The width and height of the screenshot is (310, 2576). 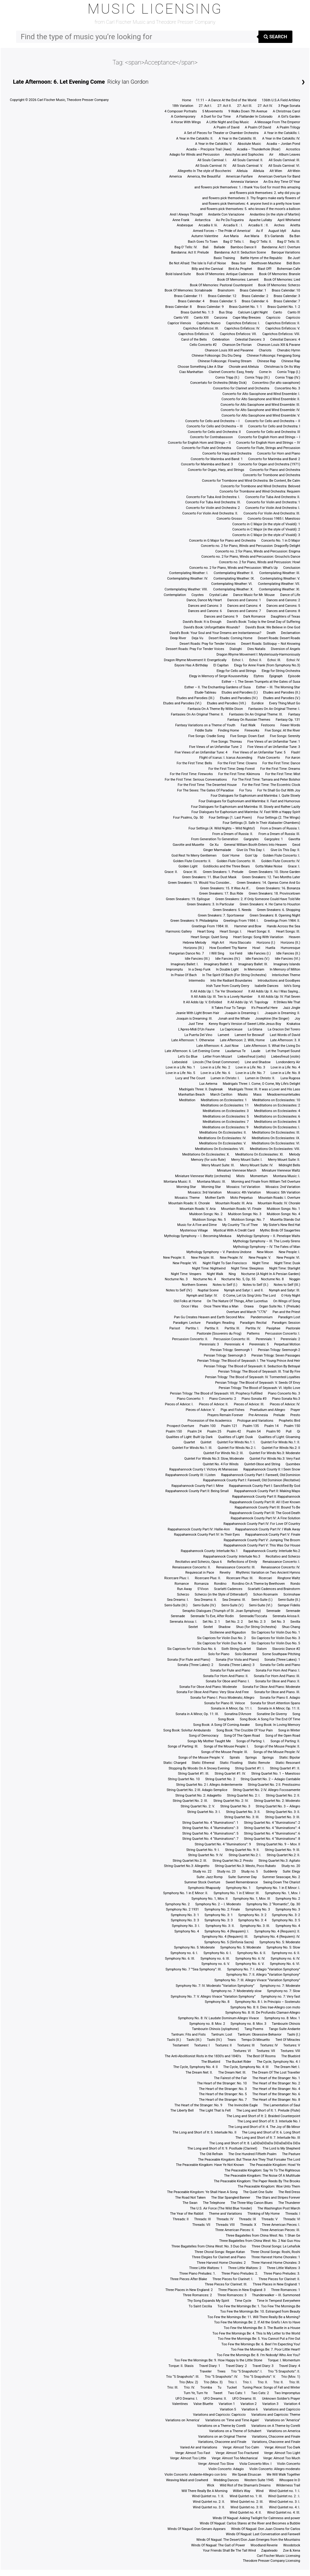 What do you see at coordinates (201, 2225) in the screenshot?
I see `Threads: VII` at bounding box center [201, 2225].